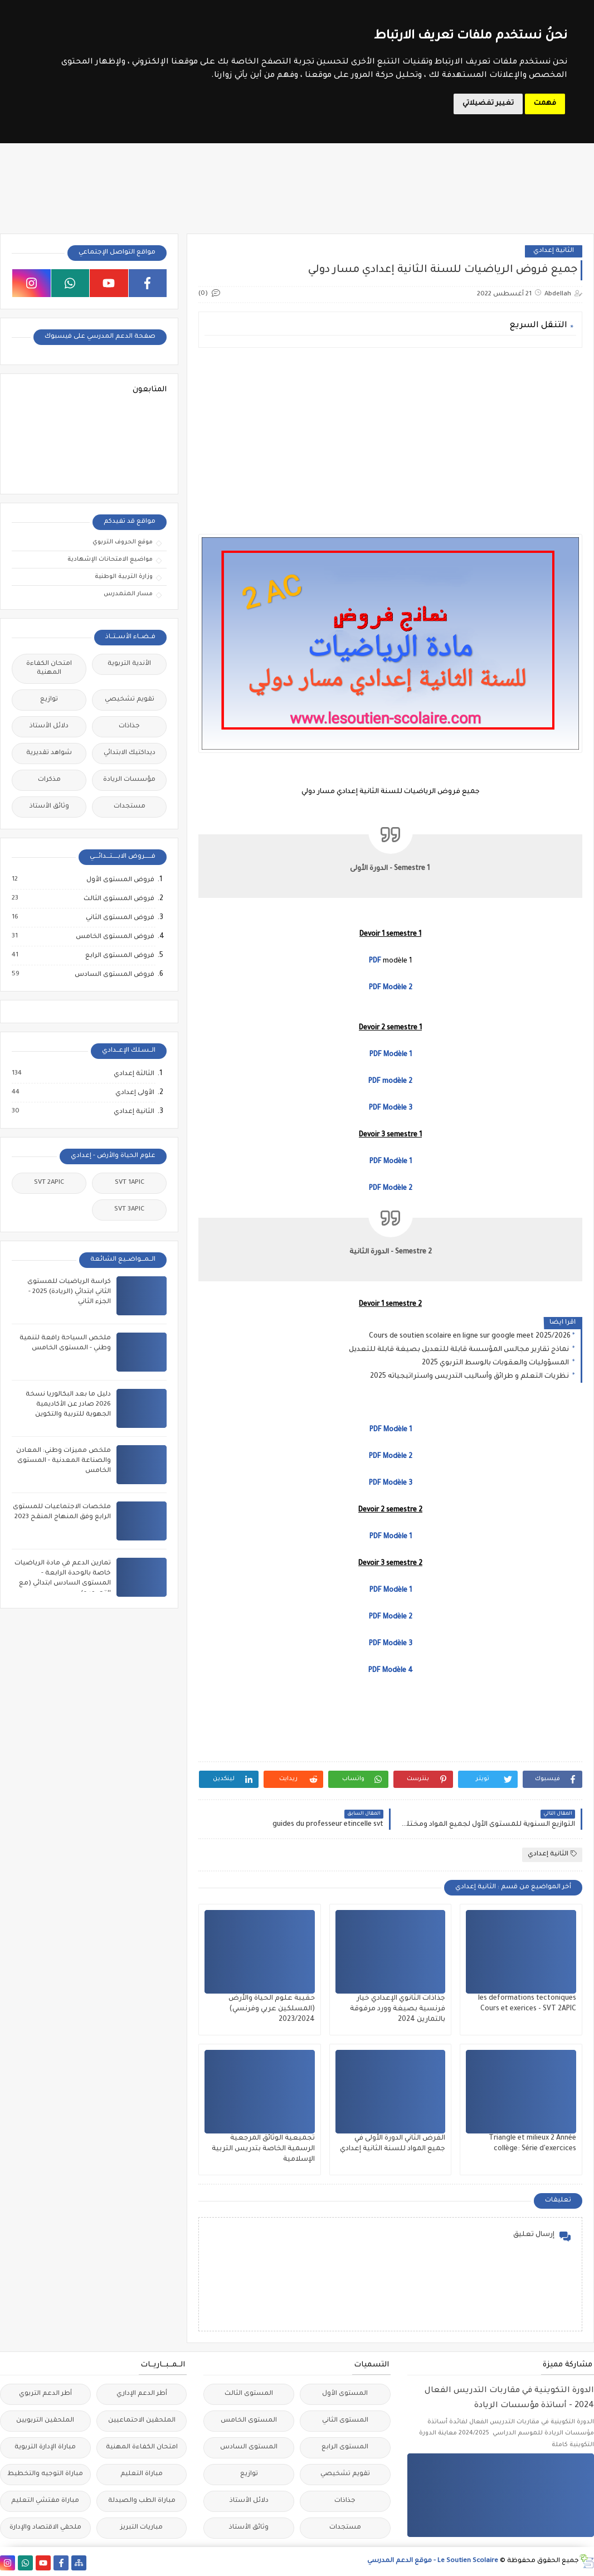 Image resolution: width=594 pixels, height=2576 pixels. Describe the element at coordinates (45, 2527) in the screenshot. I see `ملحقي الاقتصاد والإدارة` at that location.